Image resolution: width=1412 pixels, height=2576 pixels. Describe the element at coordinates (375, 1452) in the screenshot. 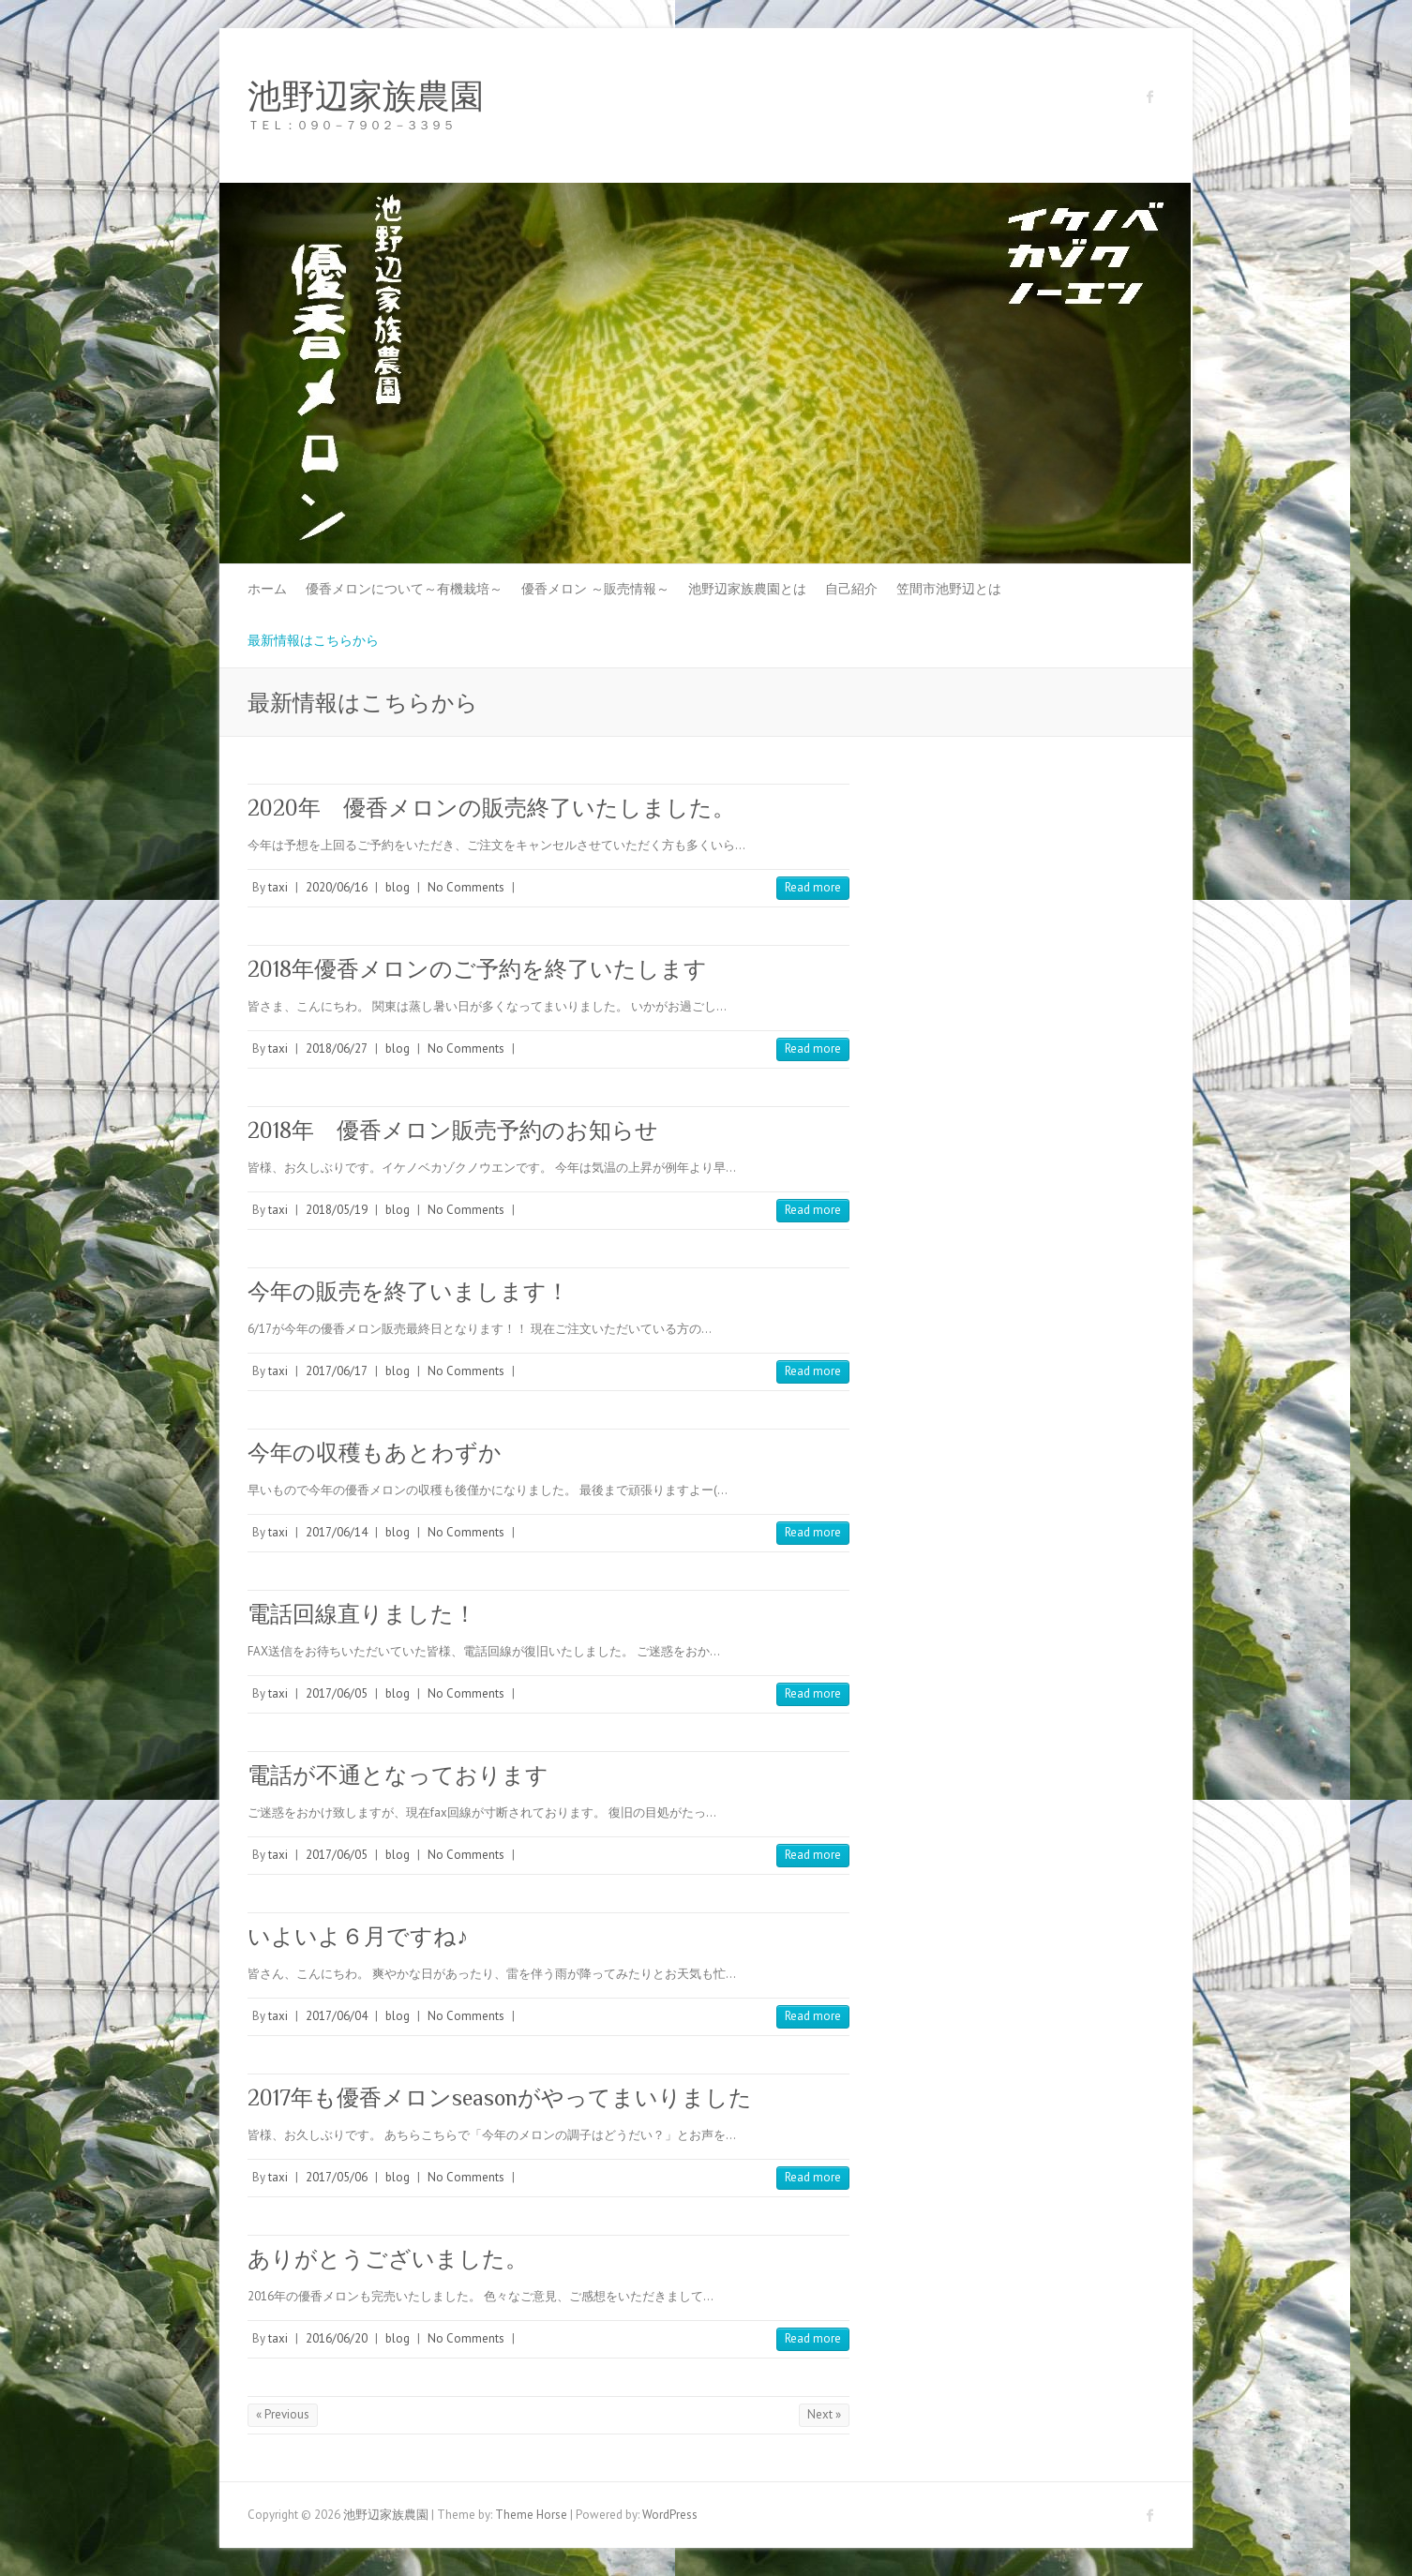

I see `今年の収穫もあとわずか` at that location.